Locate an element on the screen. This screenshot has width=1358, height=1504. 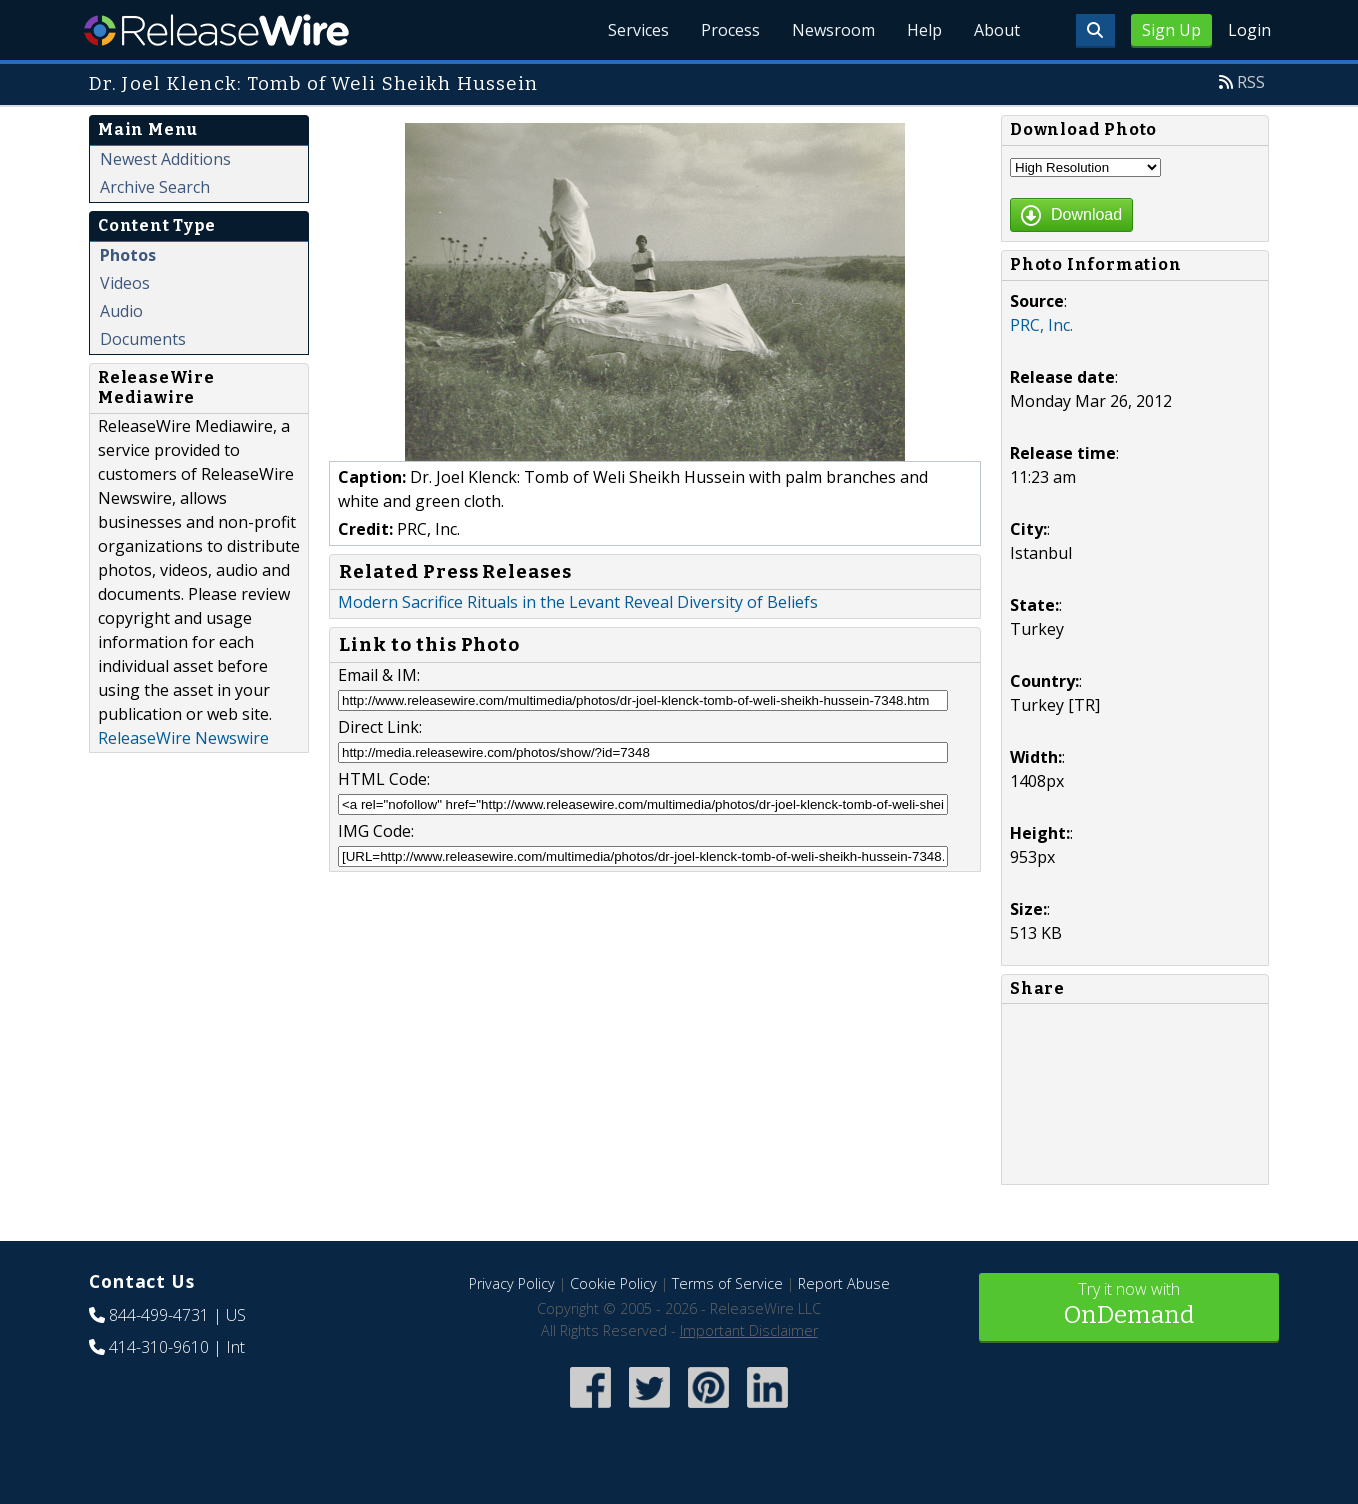
PRC, Inc. is located at coordinates (1041, 325).